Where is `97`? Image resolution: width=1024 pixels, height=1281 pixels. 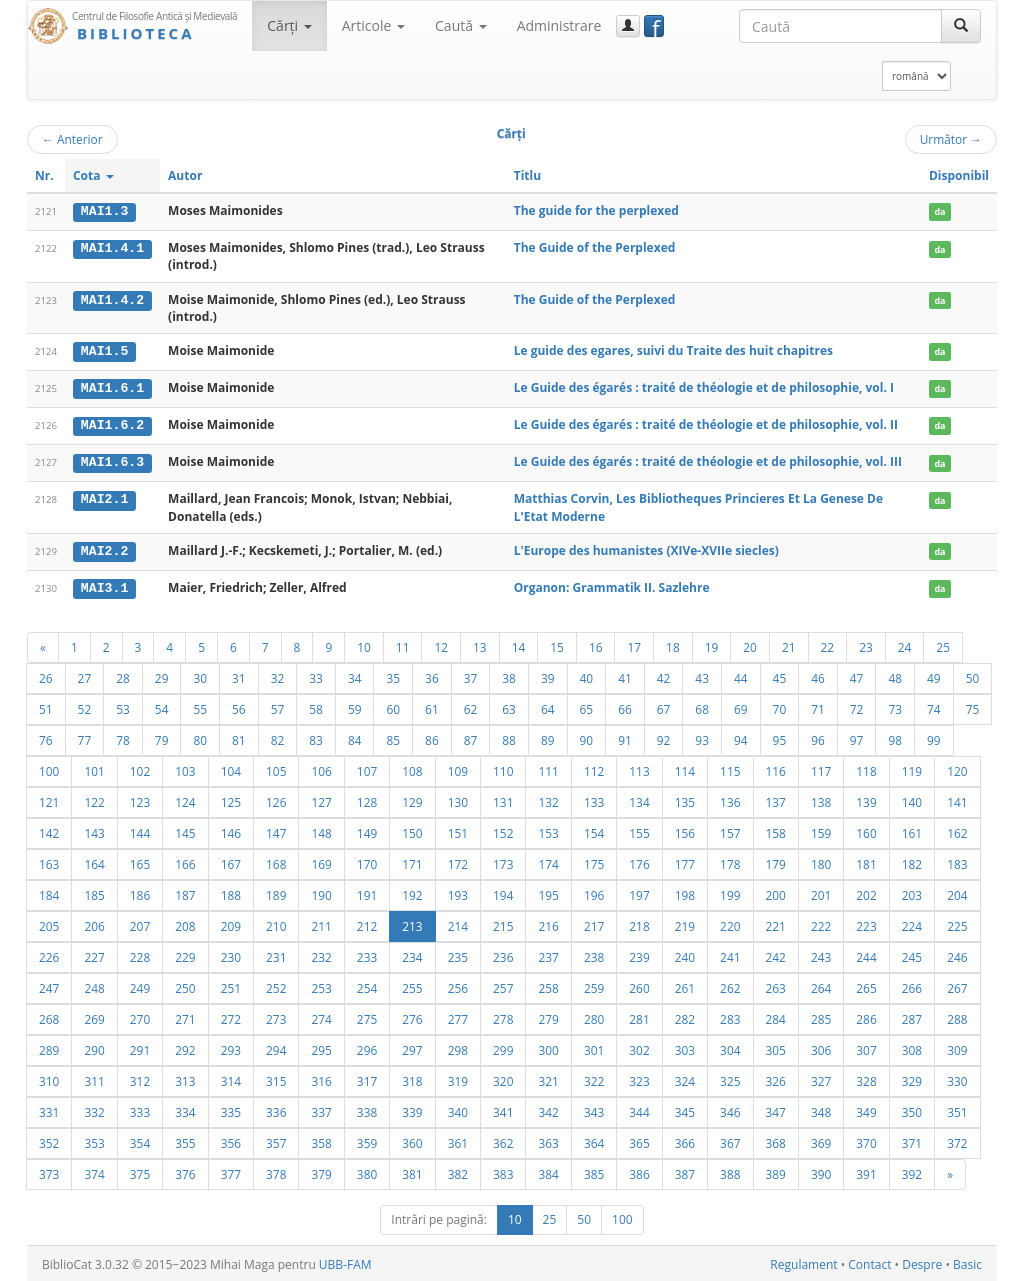
97 is located at coordinates (857, 737).